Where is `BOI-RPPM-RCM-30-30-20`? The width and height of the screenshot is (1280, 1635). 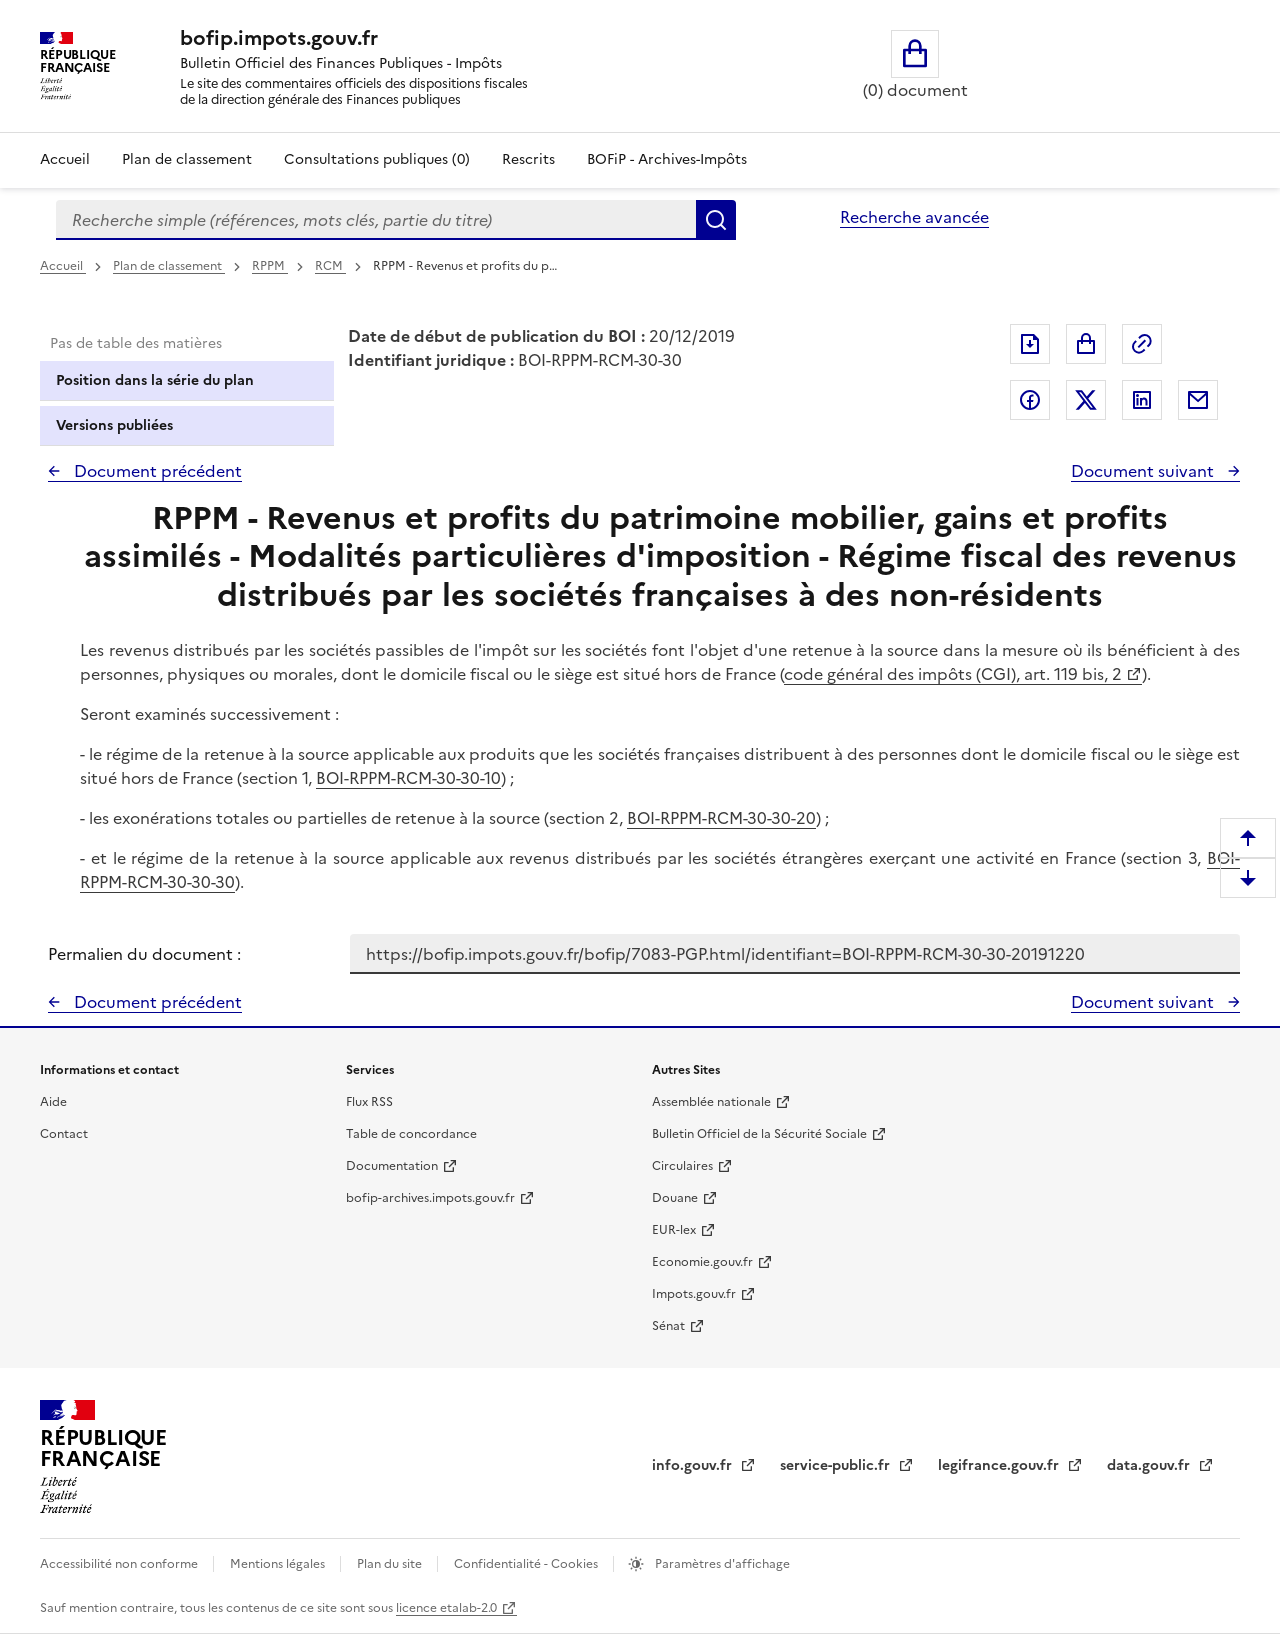 BOI-RPPM-RCM-30-30-20 is located at coordinates (721, 818).